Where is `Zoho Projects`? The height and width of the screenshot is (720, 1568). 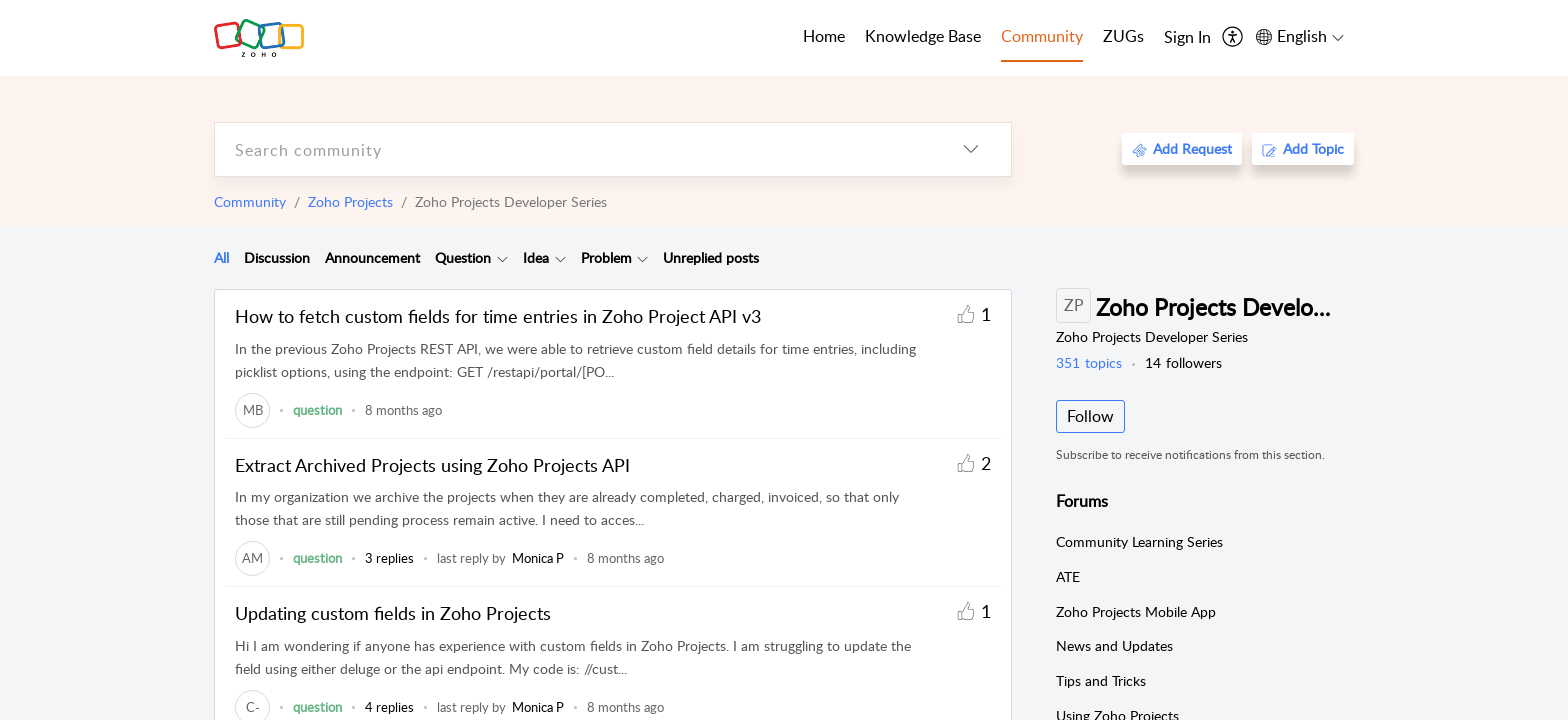 Zoho Projects is located at coordinates (350, 201).